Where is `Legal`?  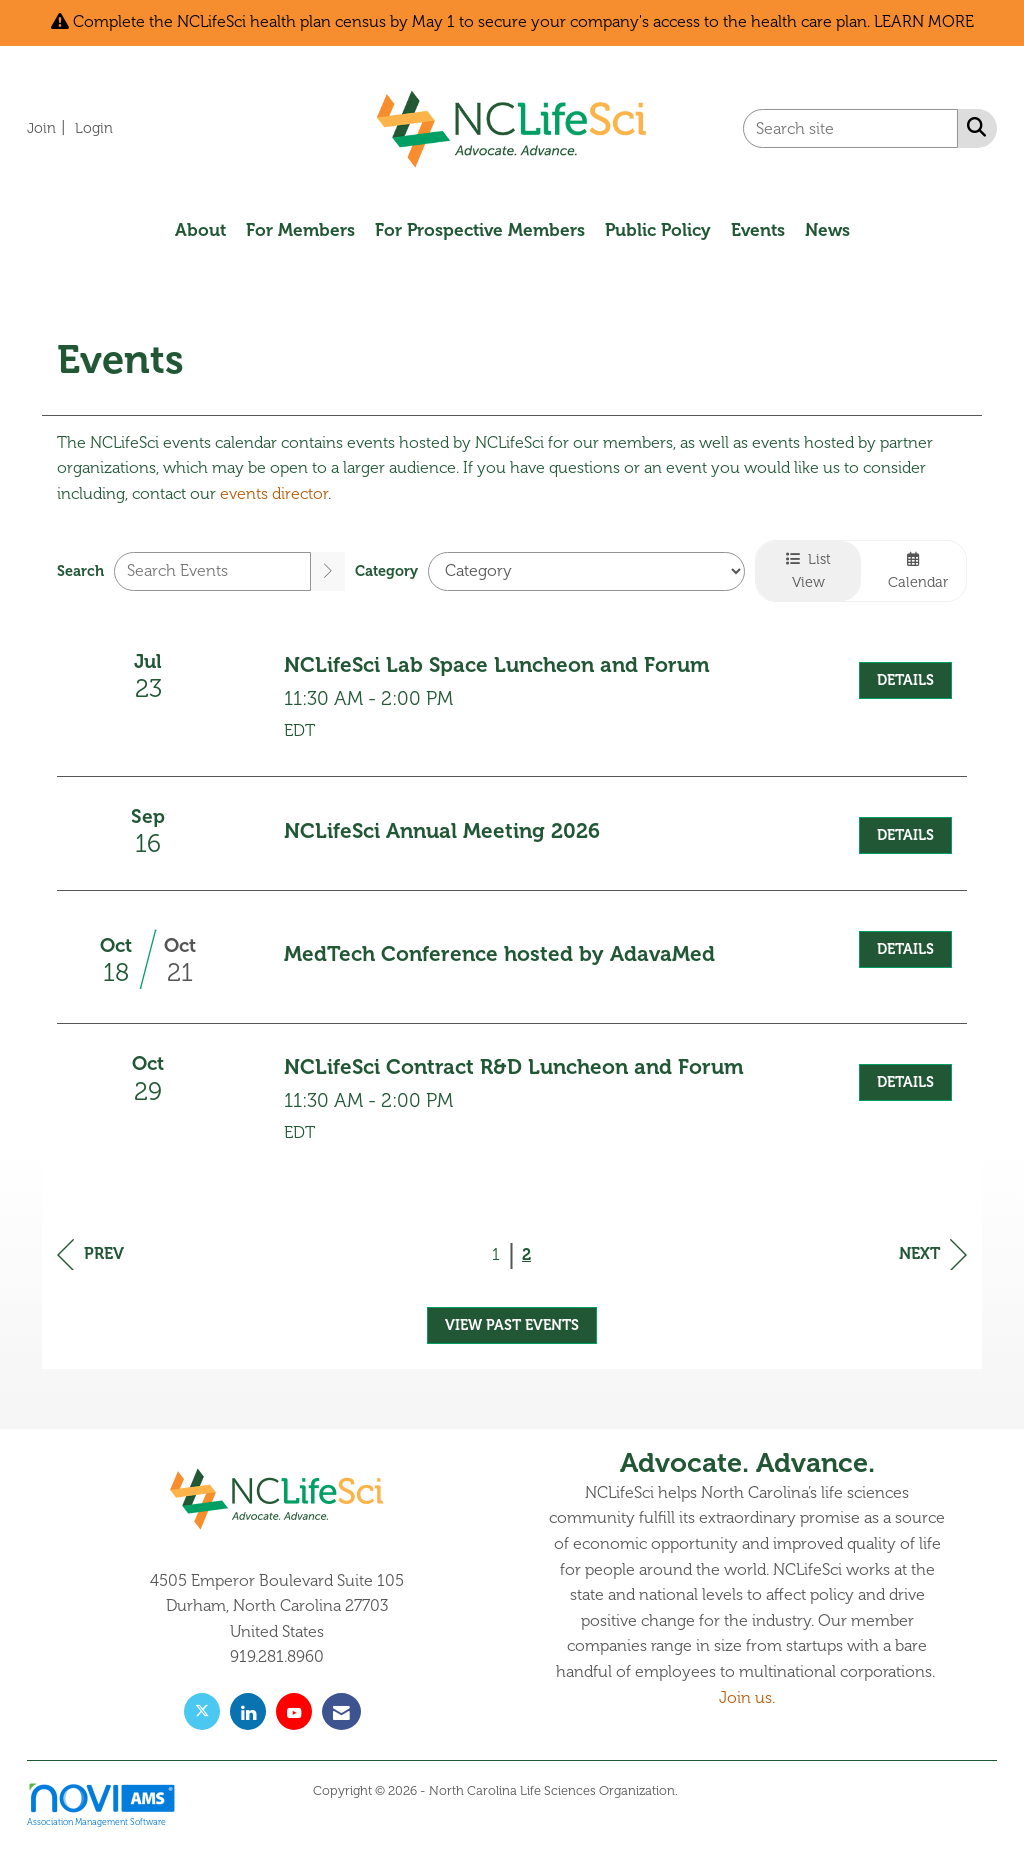
Legal is located at coordinates (696, 1791).